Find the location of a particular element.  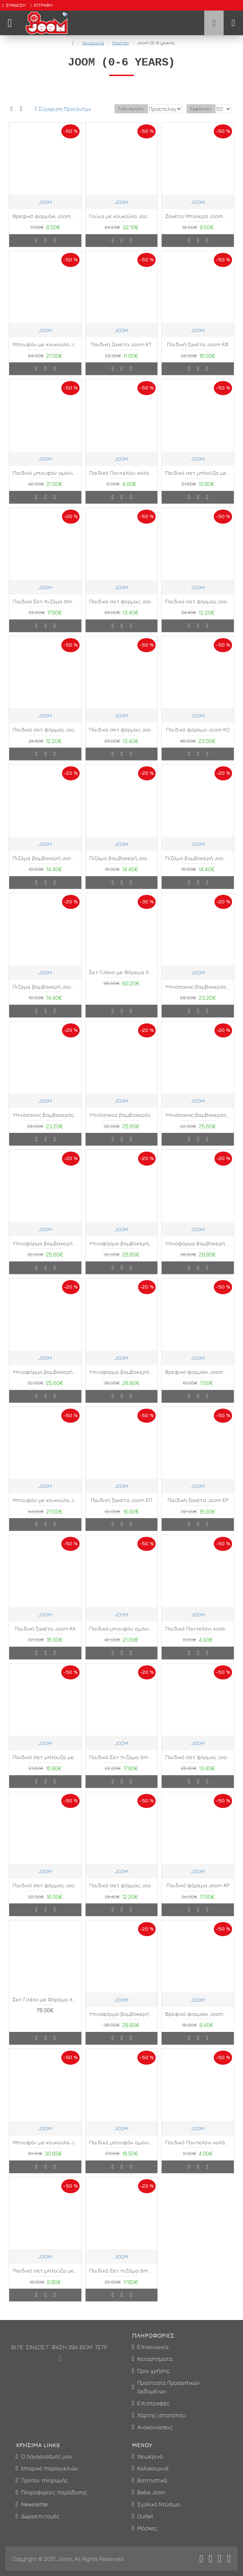

Παιδικό σετ μπλούζα με κολάν Joom ΓΞ is located at coordinates (45, 1766).